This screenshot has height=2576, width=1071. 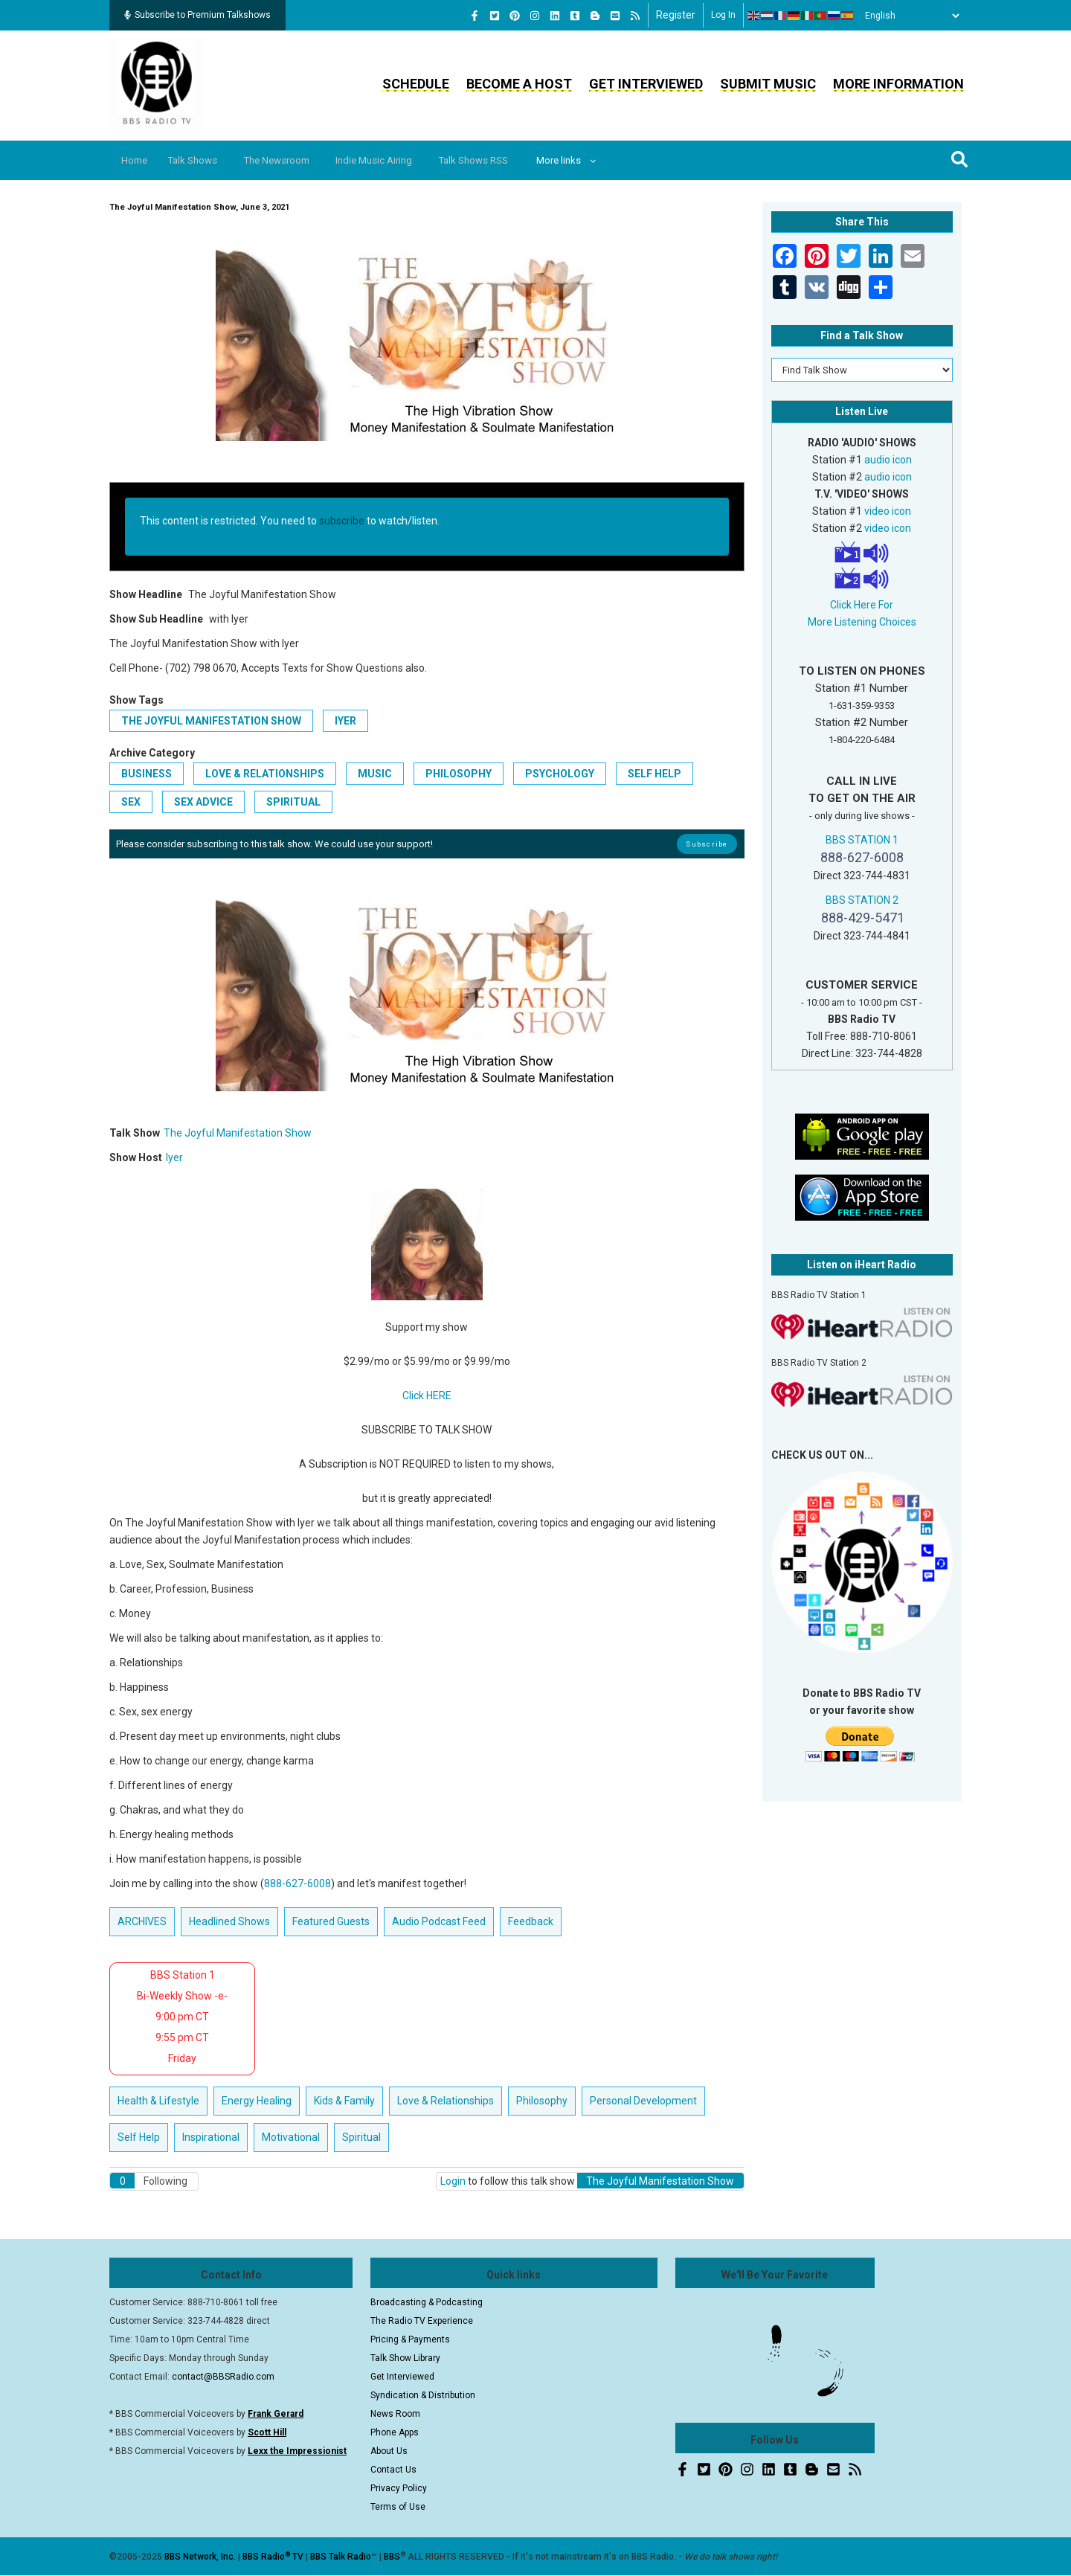 I want to click on BBS STATION 1, so click(x=862, y=840).